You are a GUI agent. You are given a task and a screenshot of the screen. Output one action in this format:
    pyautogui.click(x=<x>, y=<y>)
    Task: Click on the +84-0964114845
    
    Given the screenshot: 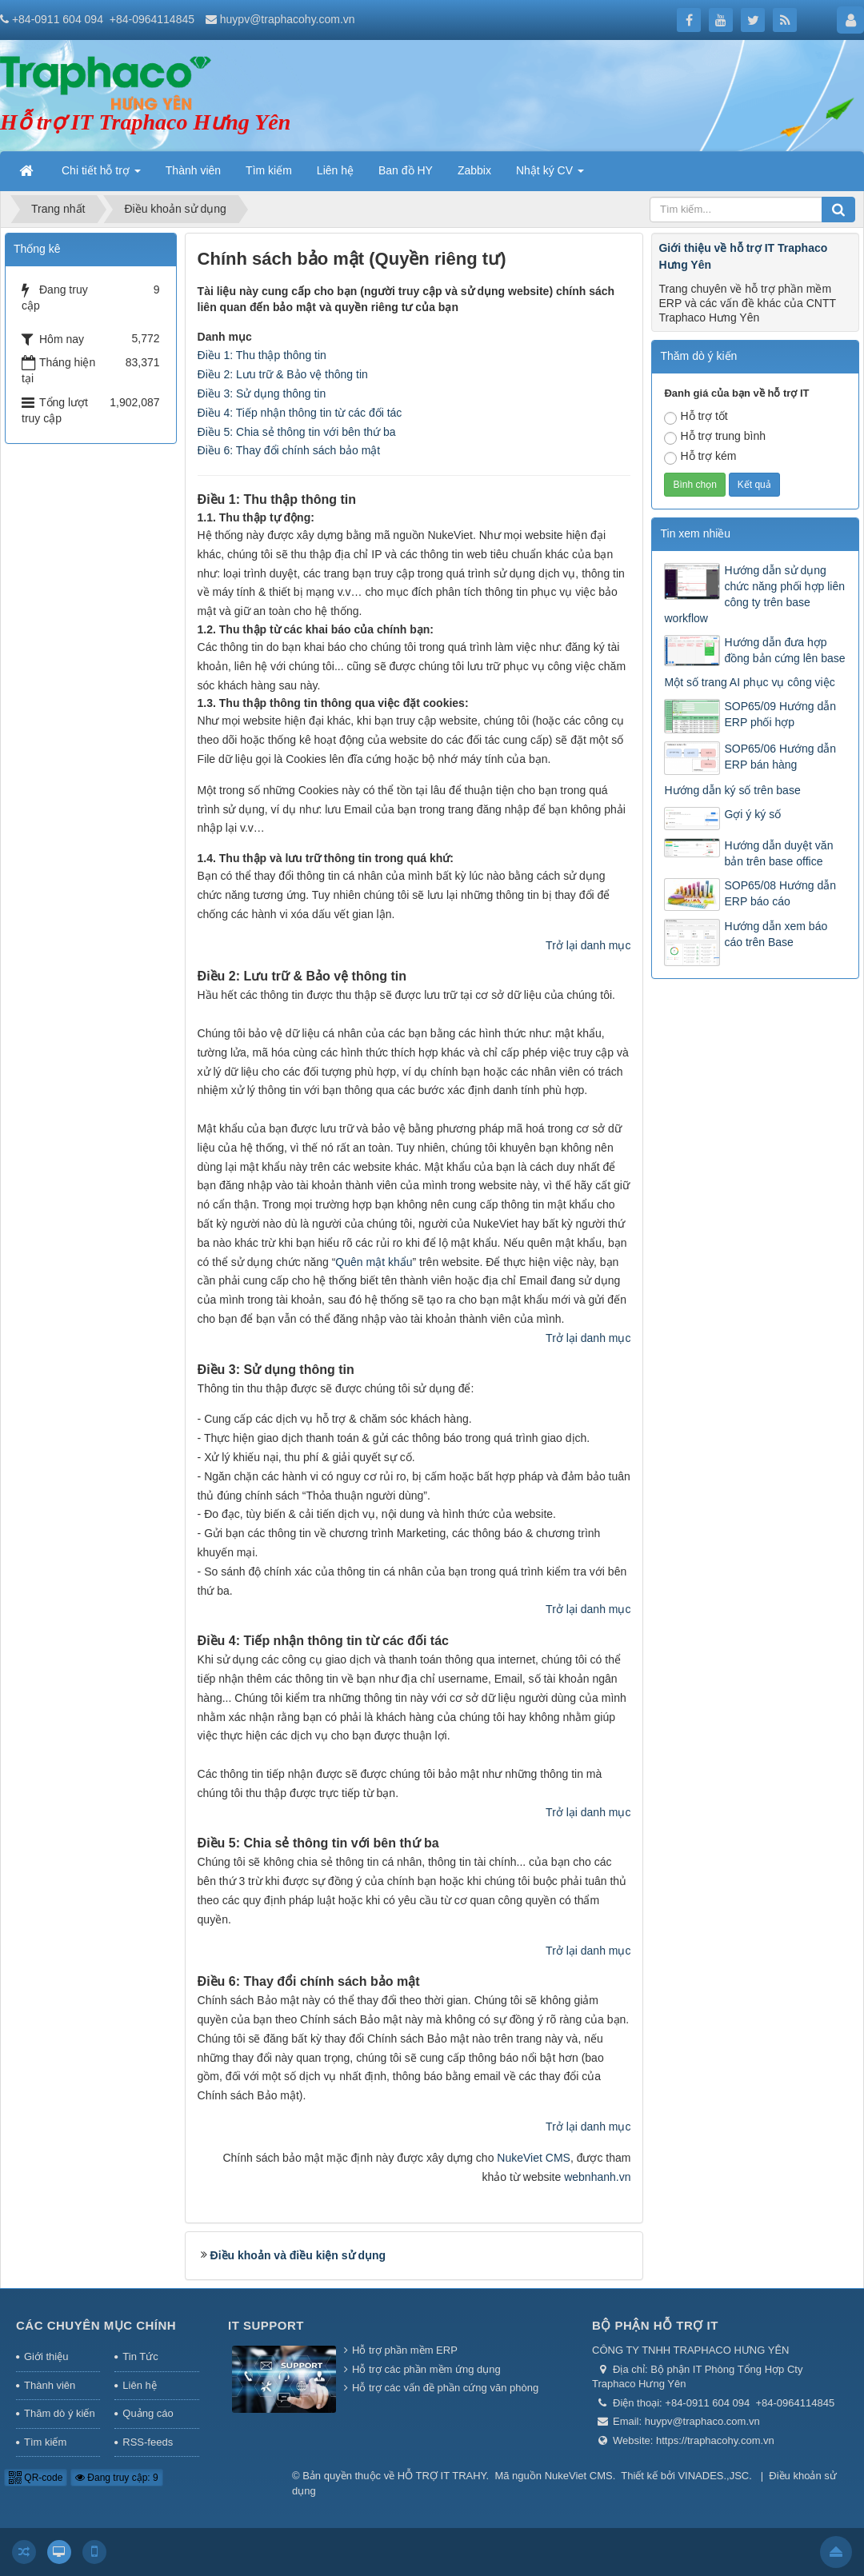 What is the action you would take?
    pyautogui.click(x=152, y=19)
    